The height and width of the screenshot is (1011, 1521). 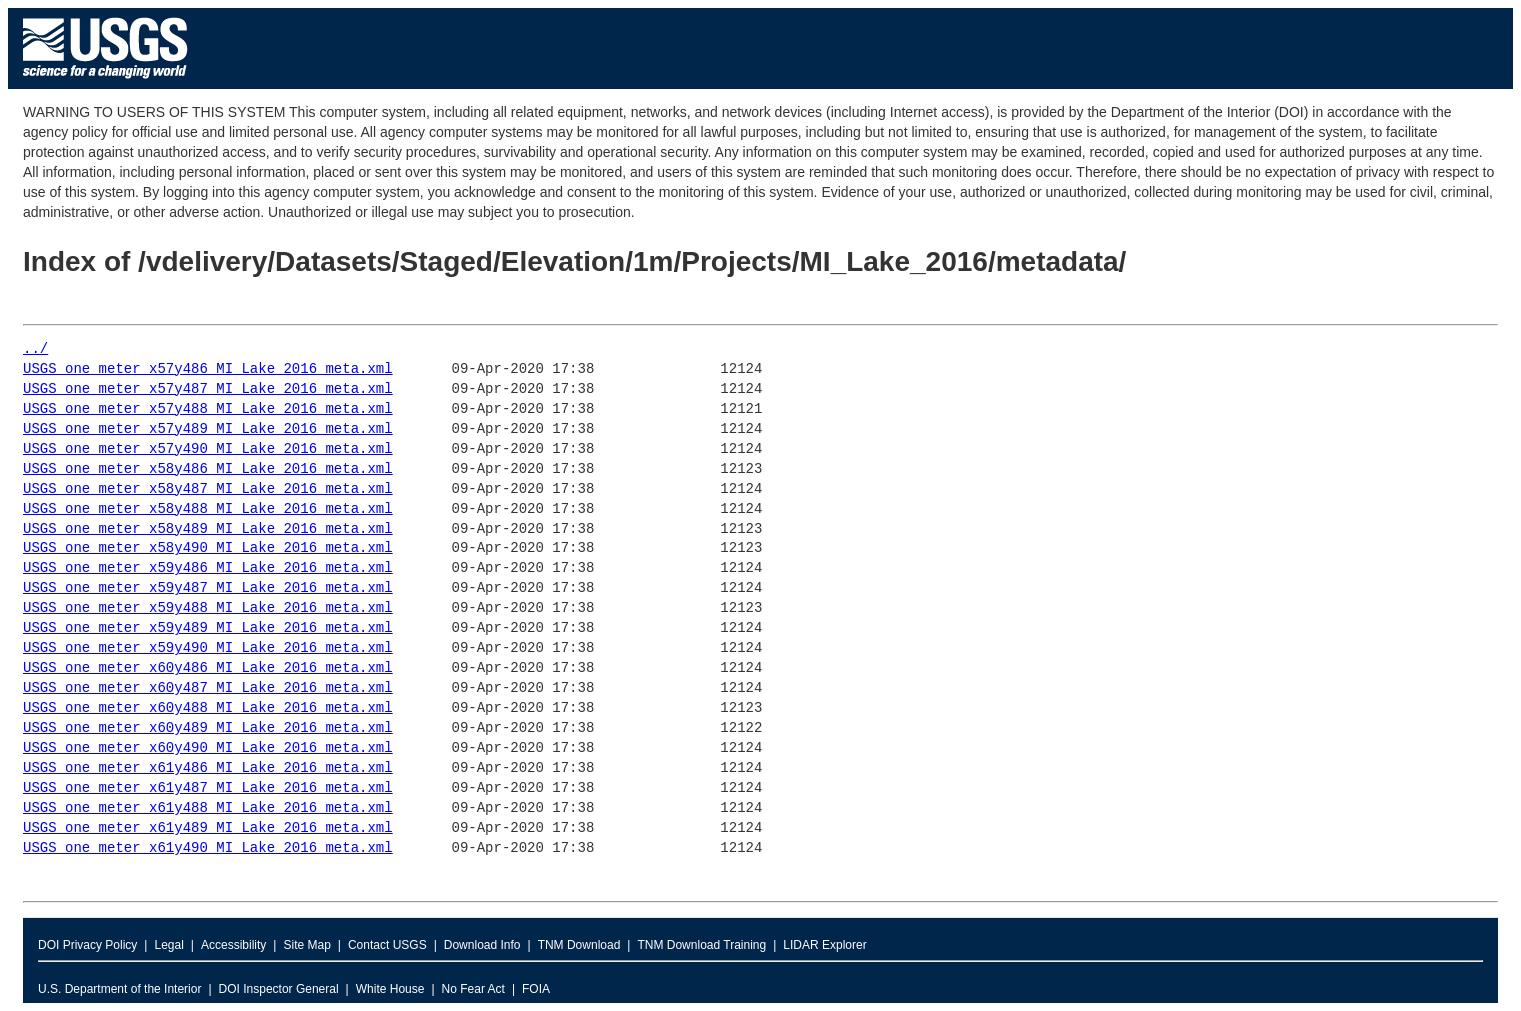 What do you see at coordinates (233, 945) in the screenshot?
I see `Accessibility` at bounding box center [233, 945].